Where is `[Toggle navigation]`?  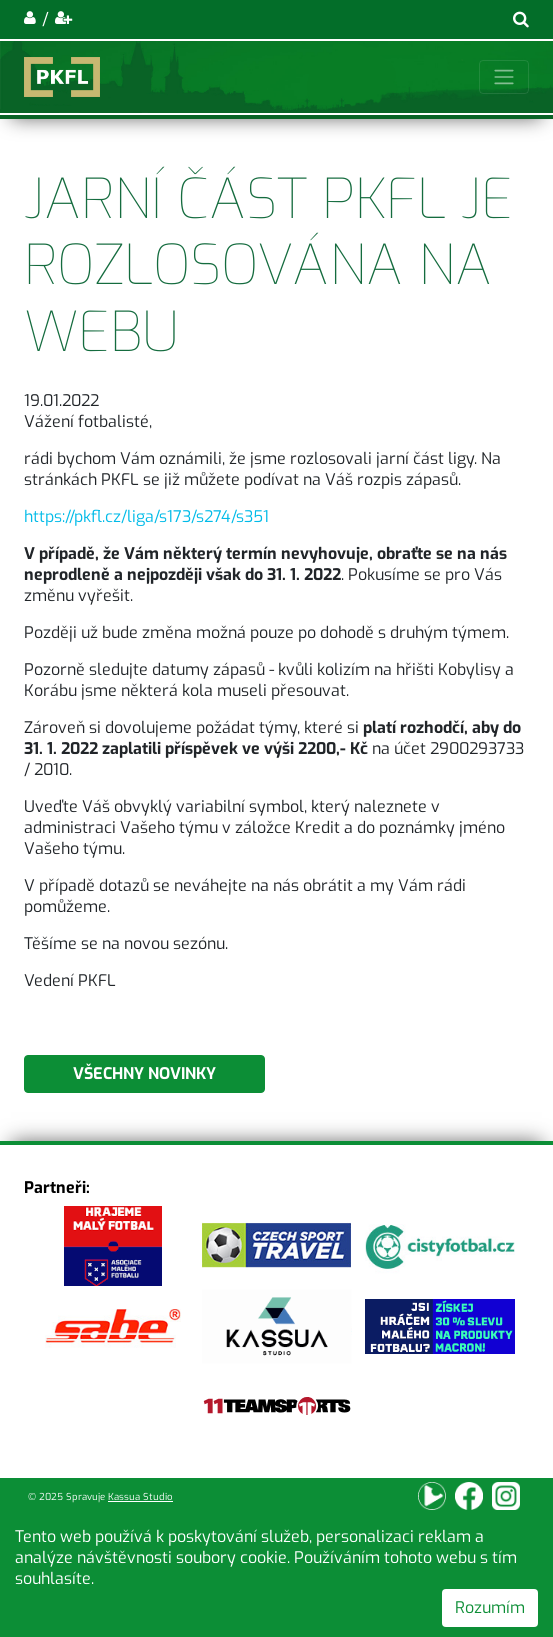
[Toggle navigation] is located at coordinates (504, 77).